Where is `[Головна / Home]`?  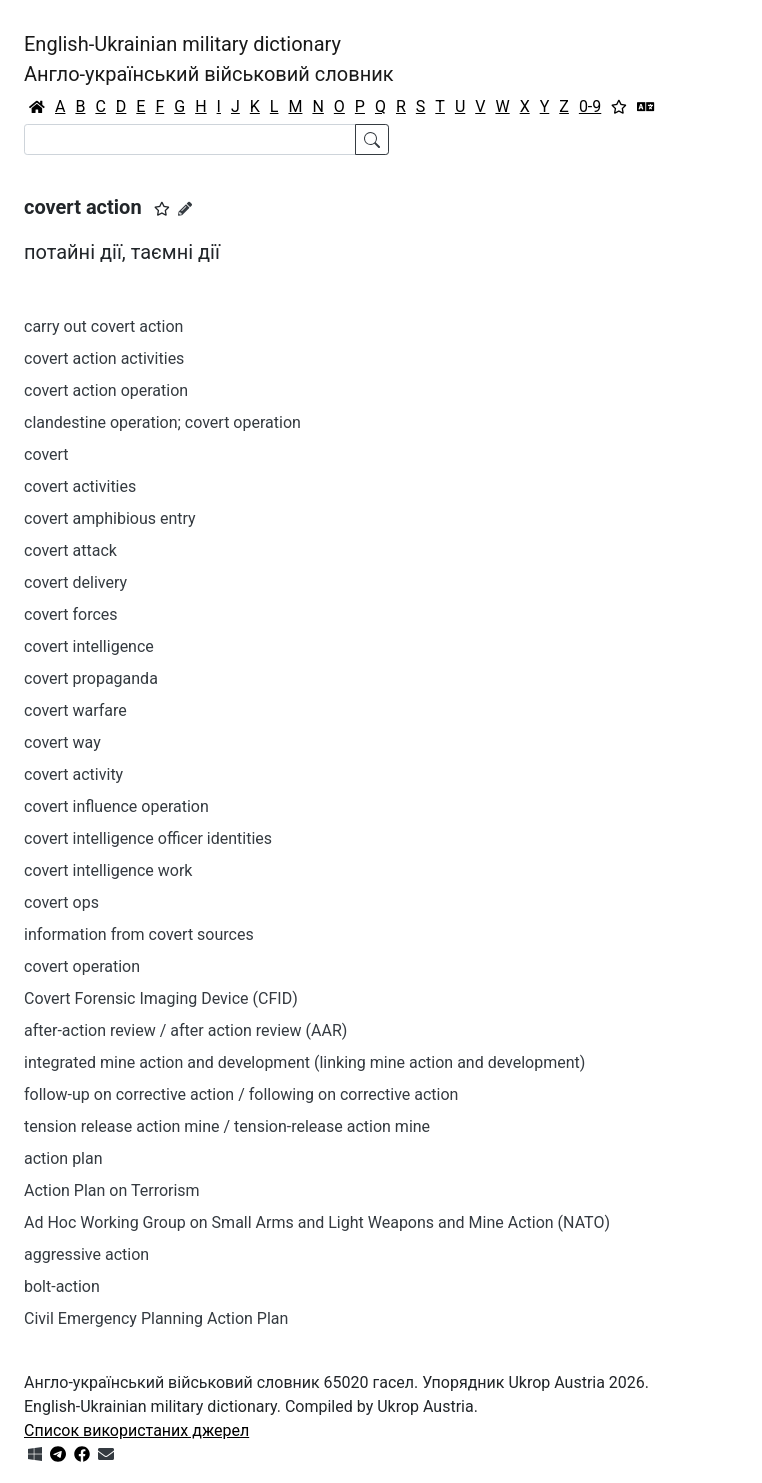
[Головна / Home] is located at coordinates (37, 107).